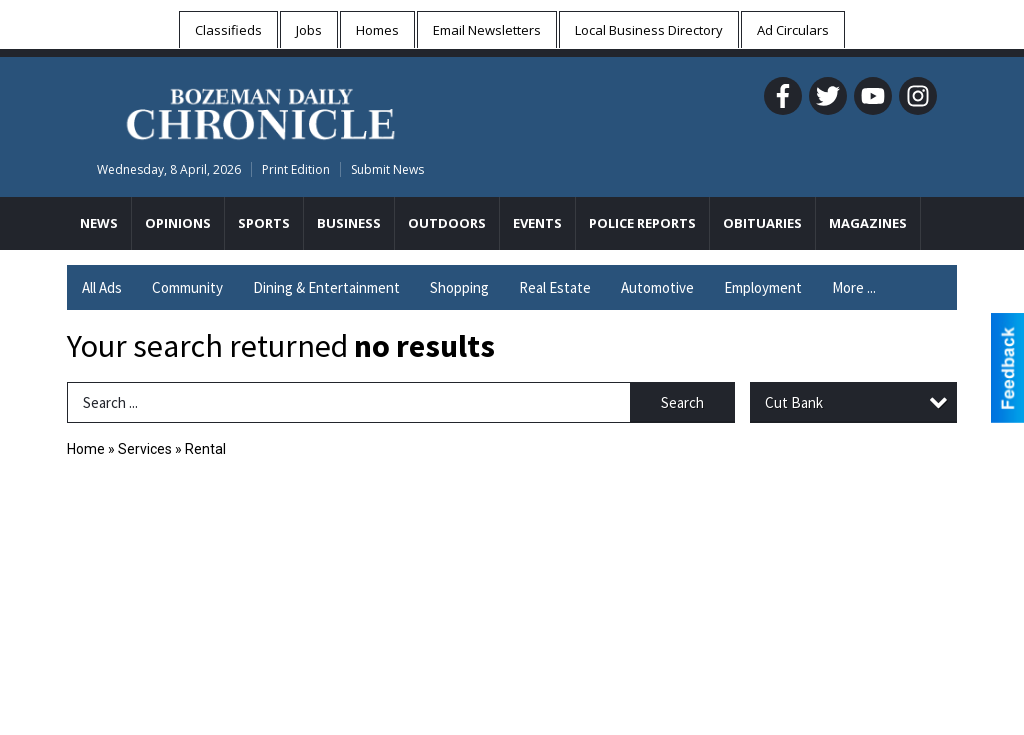 This screenshot has width=1024, height=735. What do you see at coordinates (682, 402) in the screenshot?
I see `Search` at bounding box center [682, 402].